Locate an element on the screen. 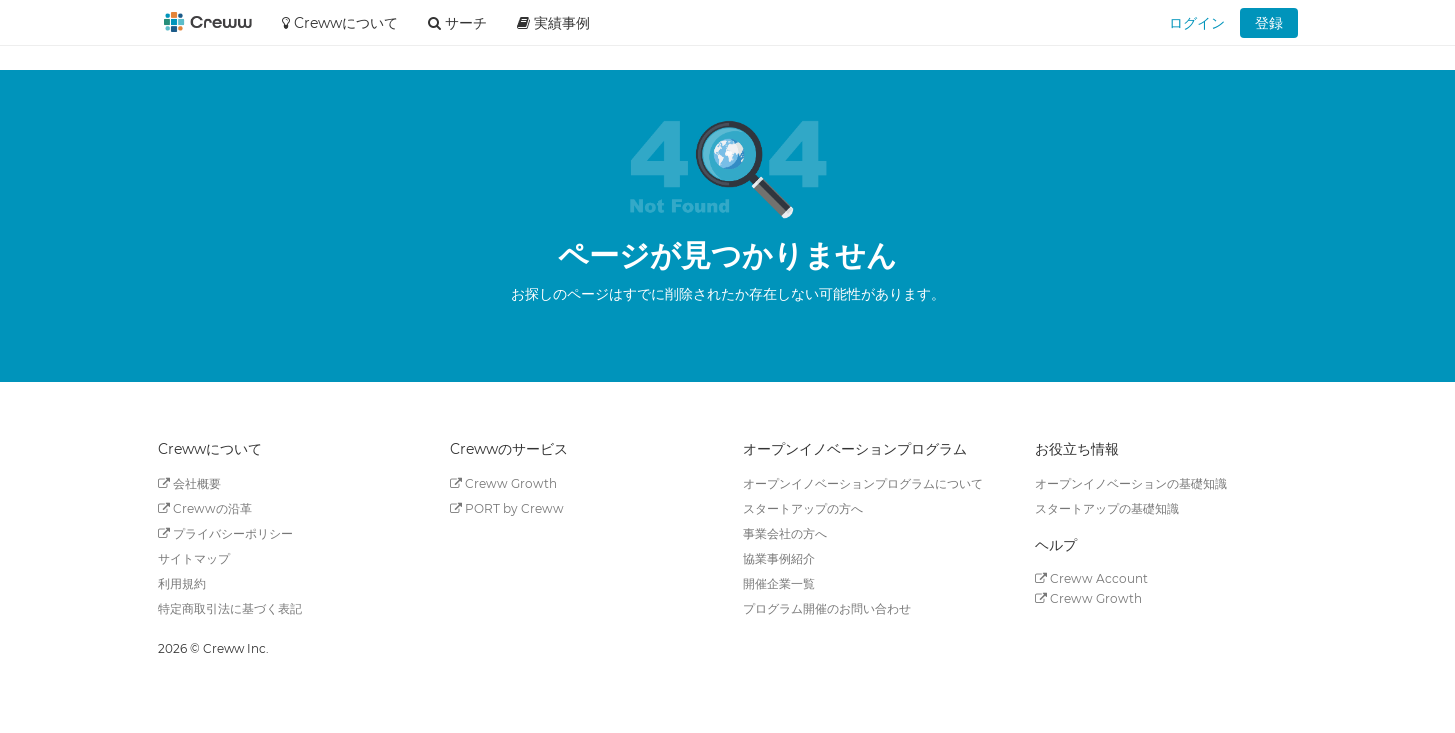 This screenshot has height=733, width=1455. 登録 is located at coordinates (1269, 23).